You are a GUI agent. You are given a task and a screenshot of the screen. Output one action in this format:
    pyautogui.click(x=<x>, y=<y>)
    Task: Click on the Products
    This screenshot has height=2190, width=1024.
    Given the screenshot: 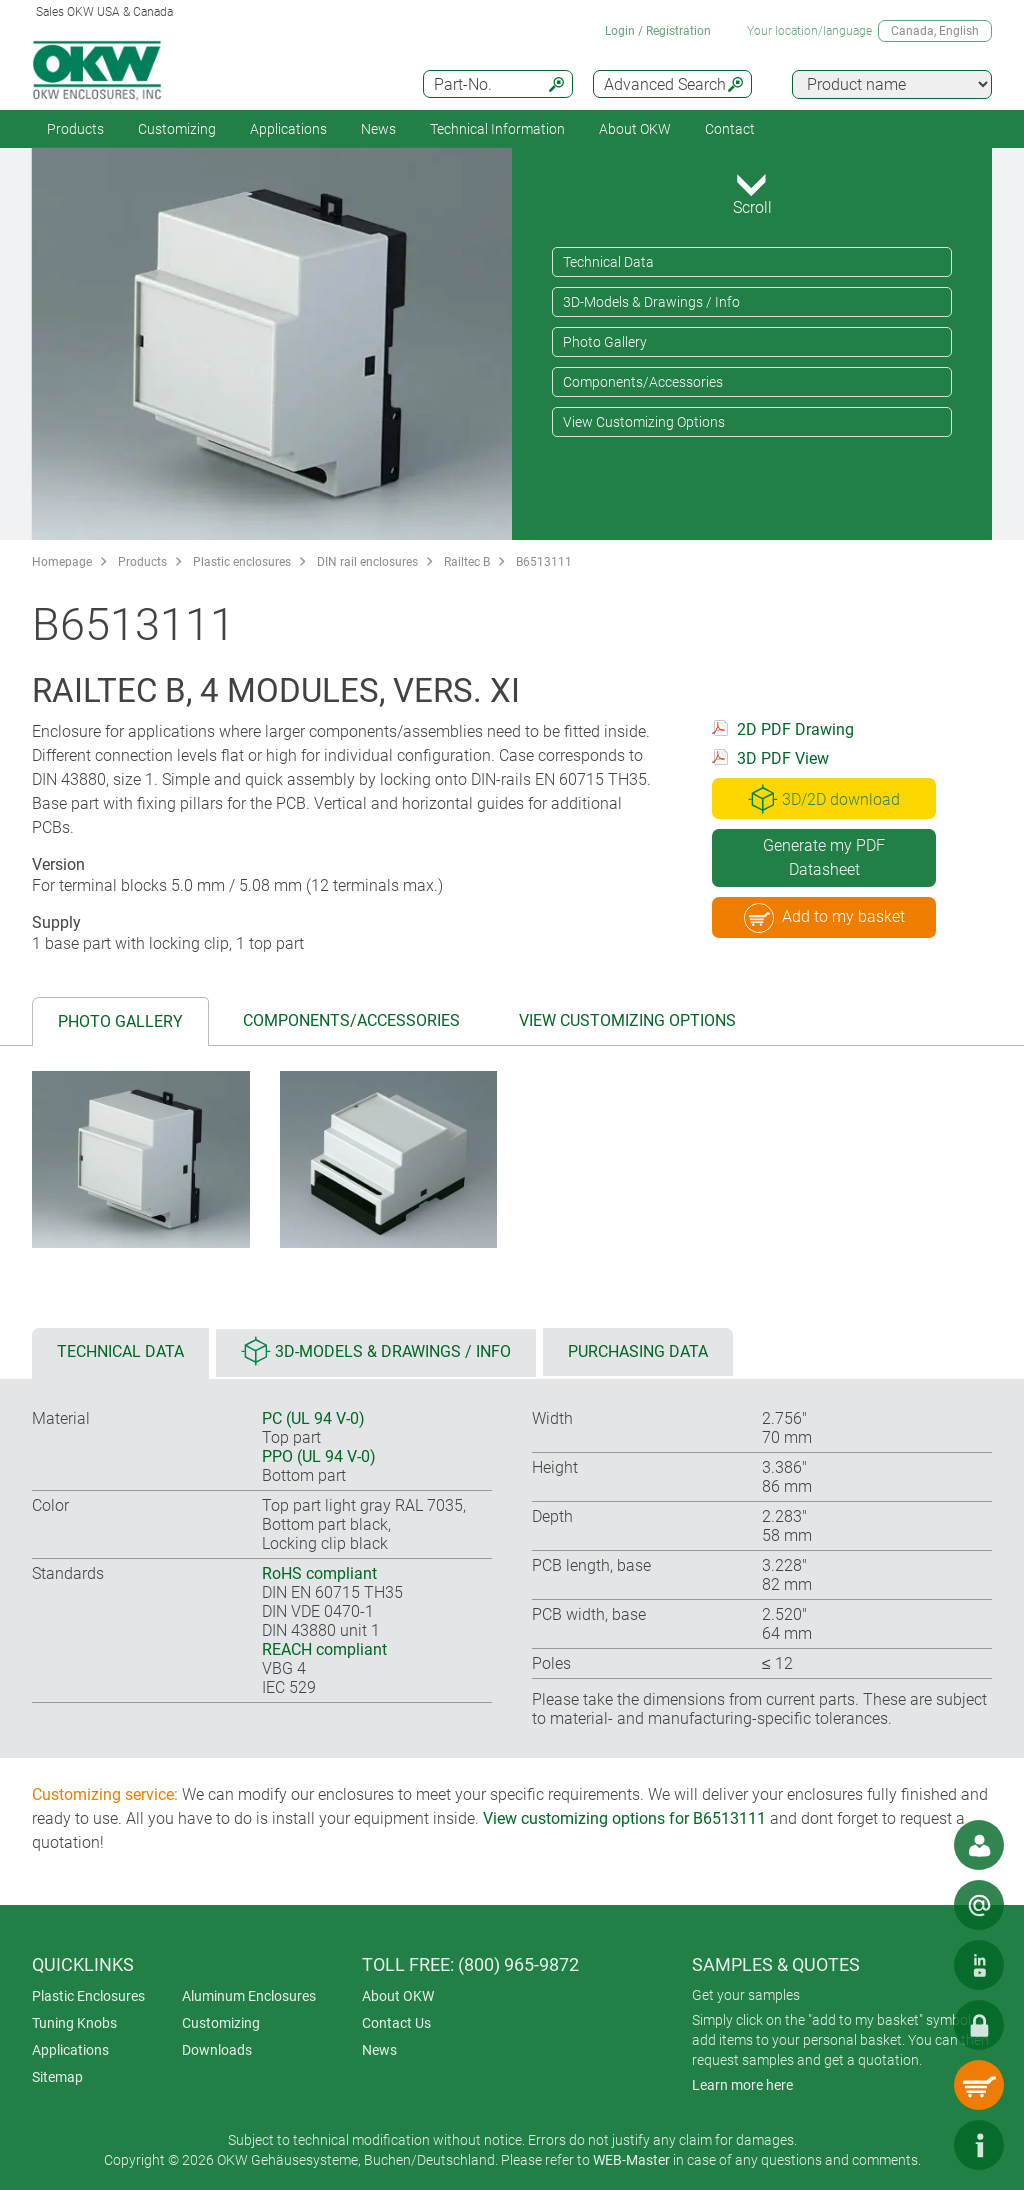 What is the action you would take?
    pyautogui.click(x=75, y=129)
    